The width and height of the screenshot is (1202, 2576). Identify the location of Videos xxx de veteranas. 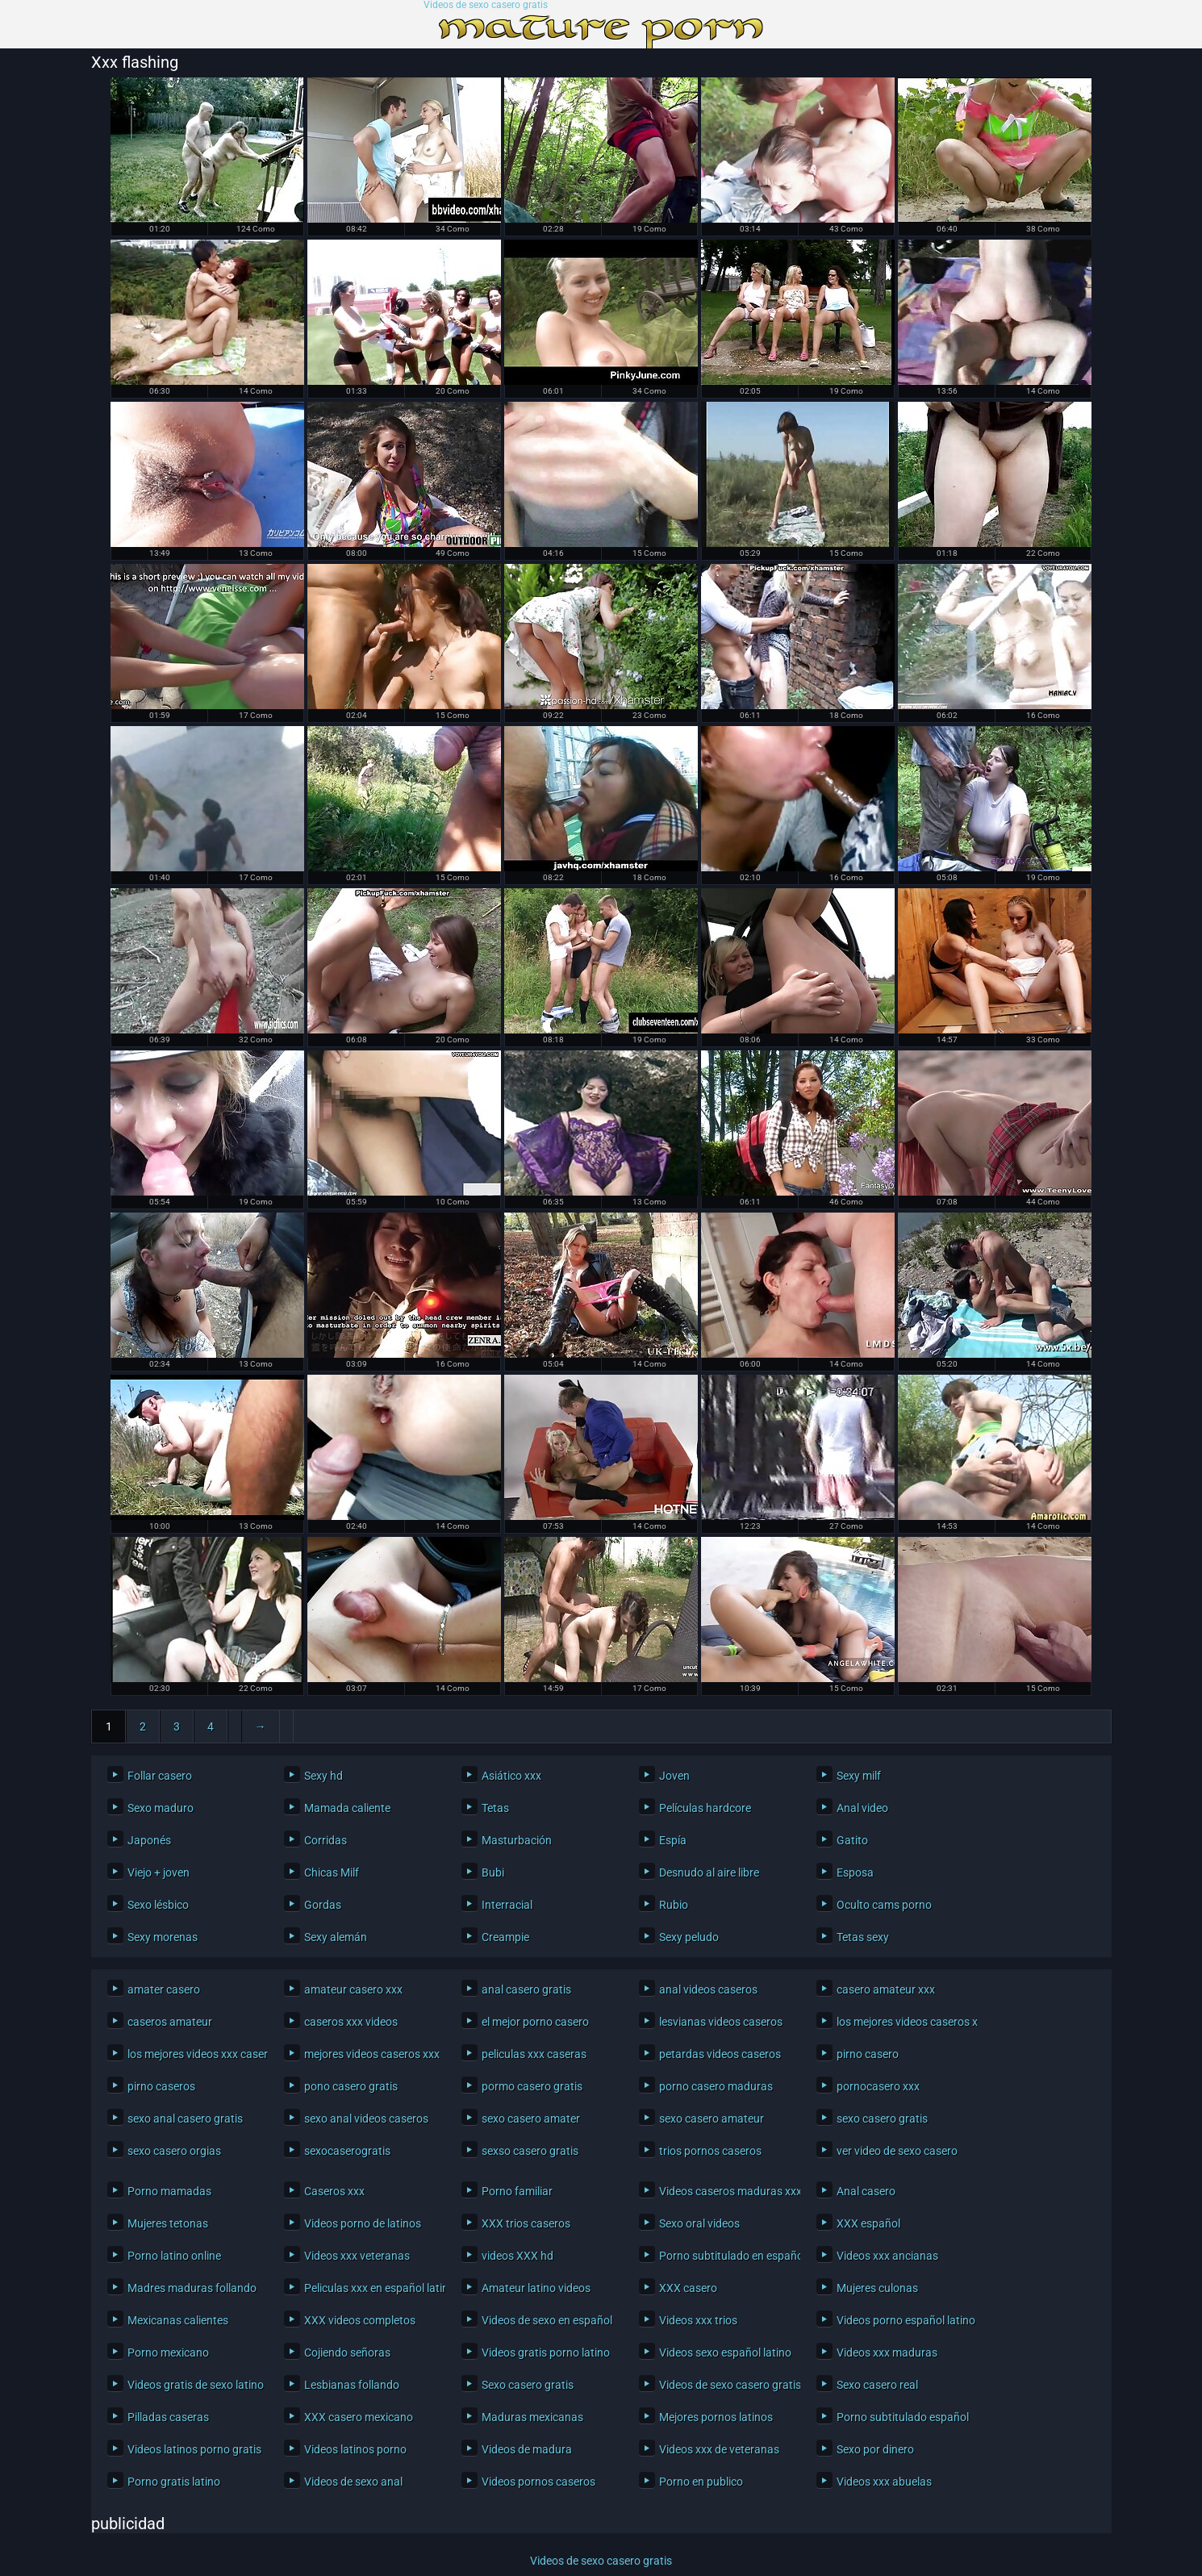
(719, 2449).